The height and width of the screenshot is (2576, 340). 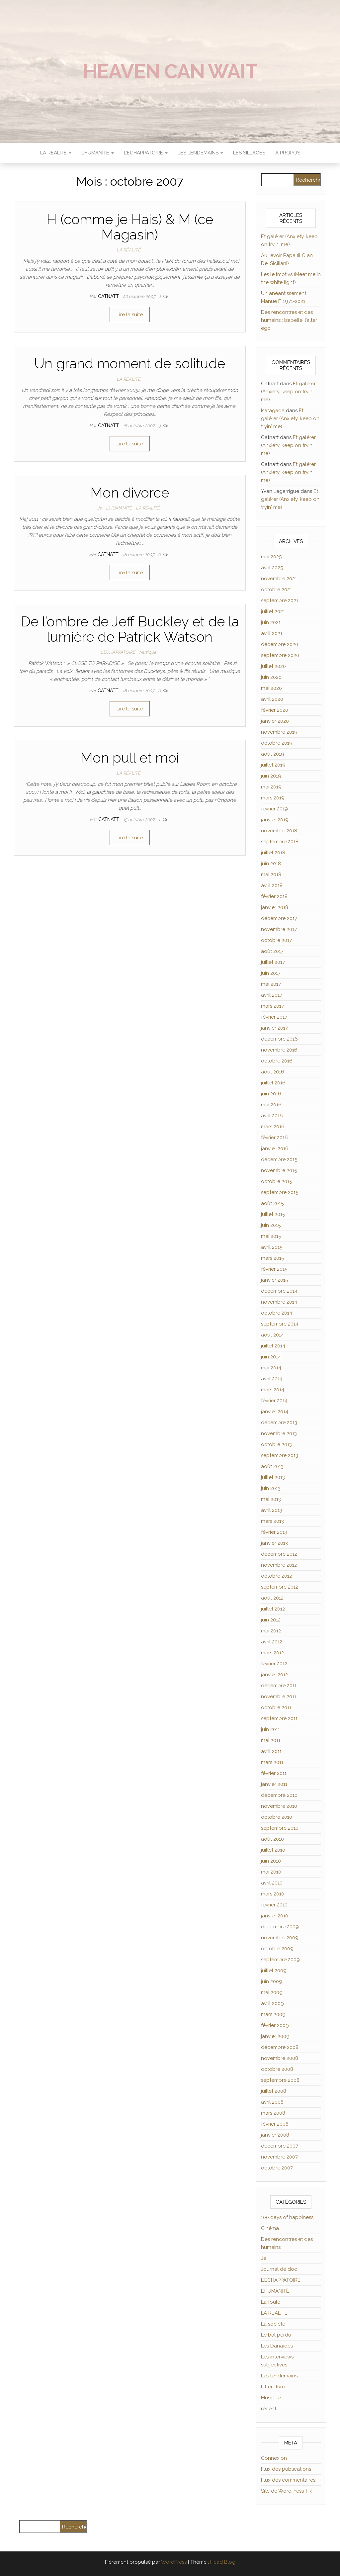 What do you see at coordinates (274, 1916) in the screenshot?
I see `janvier 2010` at bounding box center [274, 1916].